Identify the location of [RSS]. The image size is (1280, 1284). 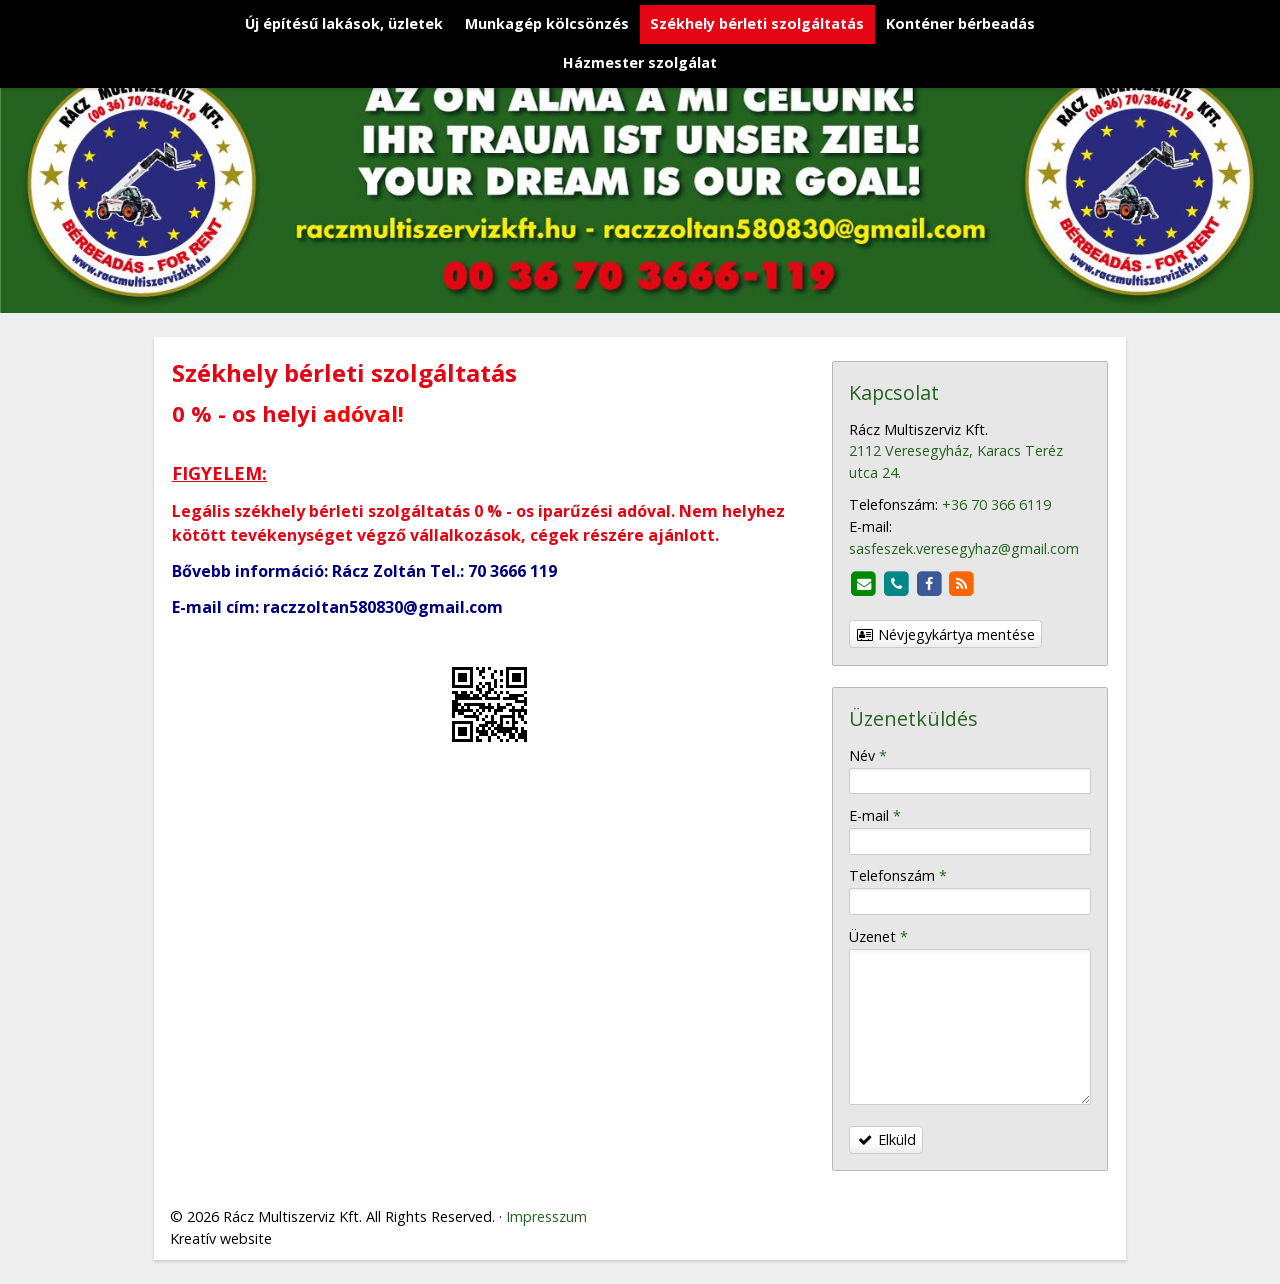
(962, 584).